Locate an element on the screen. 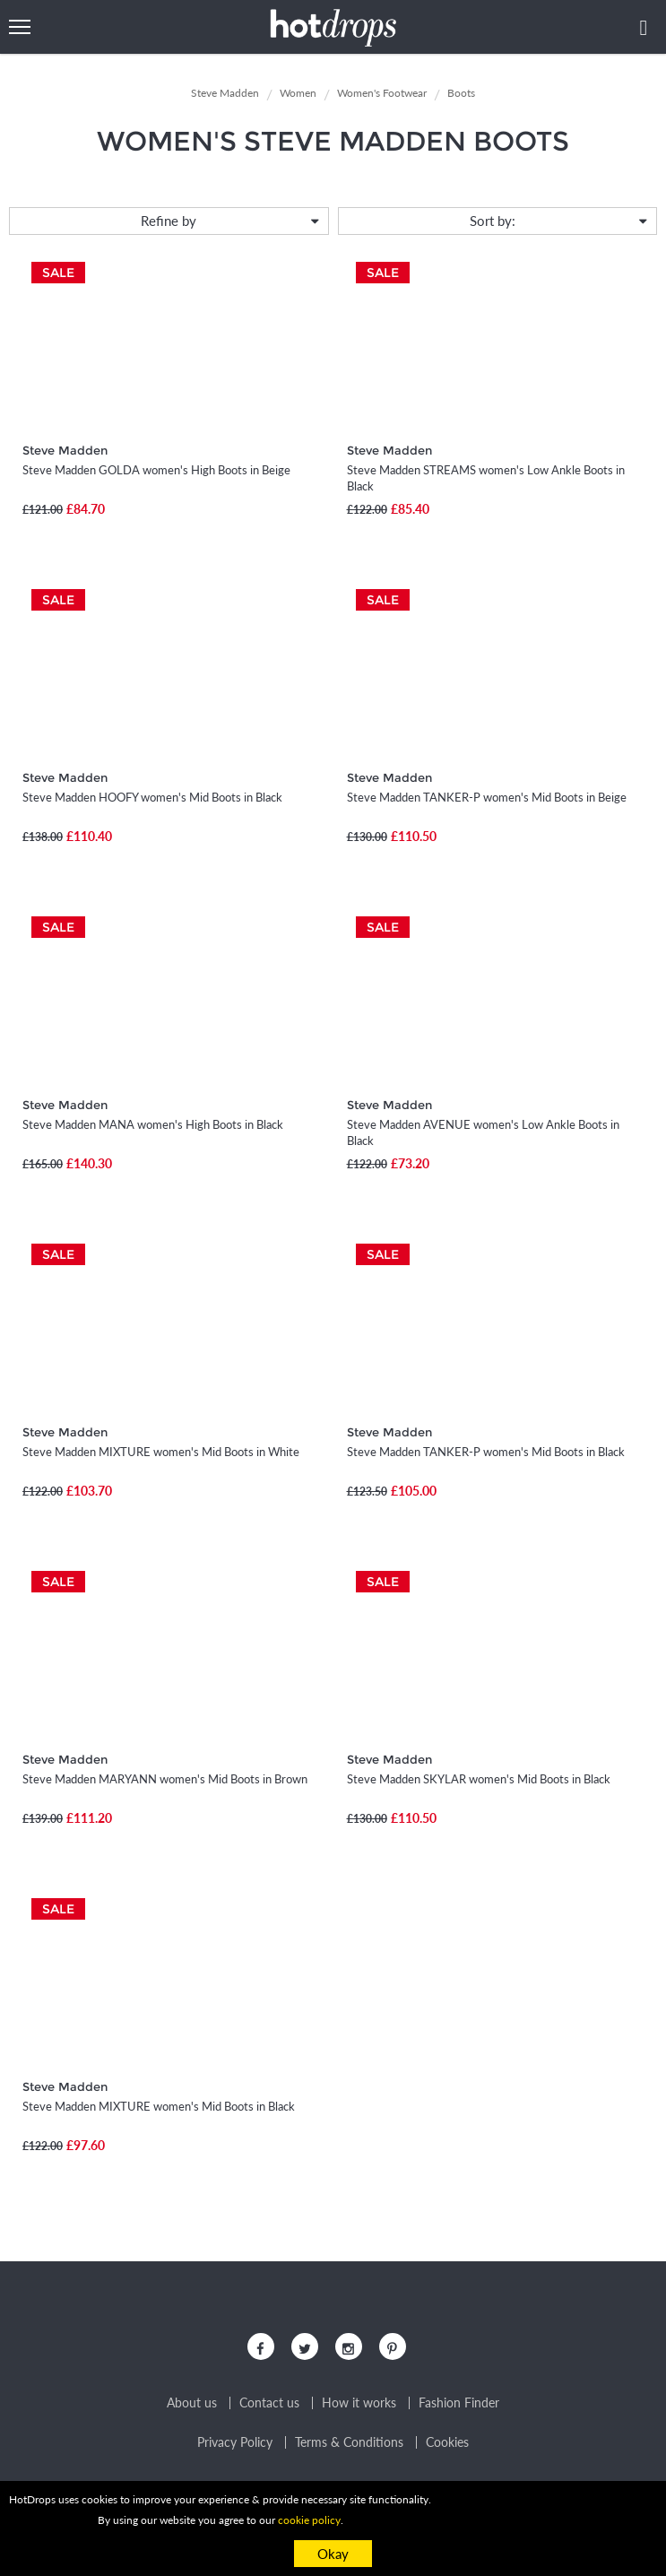 The width and height of the screenshot is (666, 2576). How it works is located at coordinates (359, 2403).